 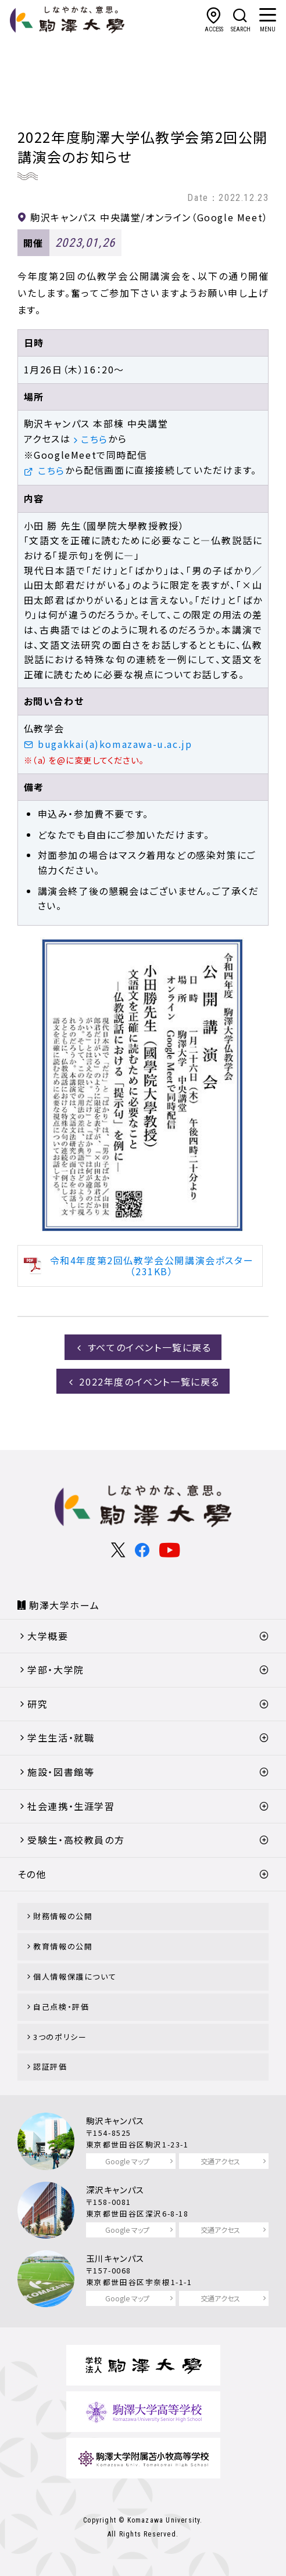 What do you see at coordinates (115, 2120) in the screenshot?
I see `駒沢キャンパス` at bounding box center [115, 2120].